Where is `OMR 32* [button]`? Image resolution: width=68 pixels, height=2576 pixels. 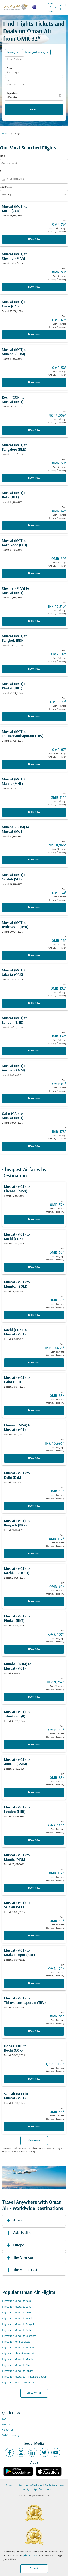 OMR 32* [button] is located at coordinates (28, 39).